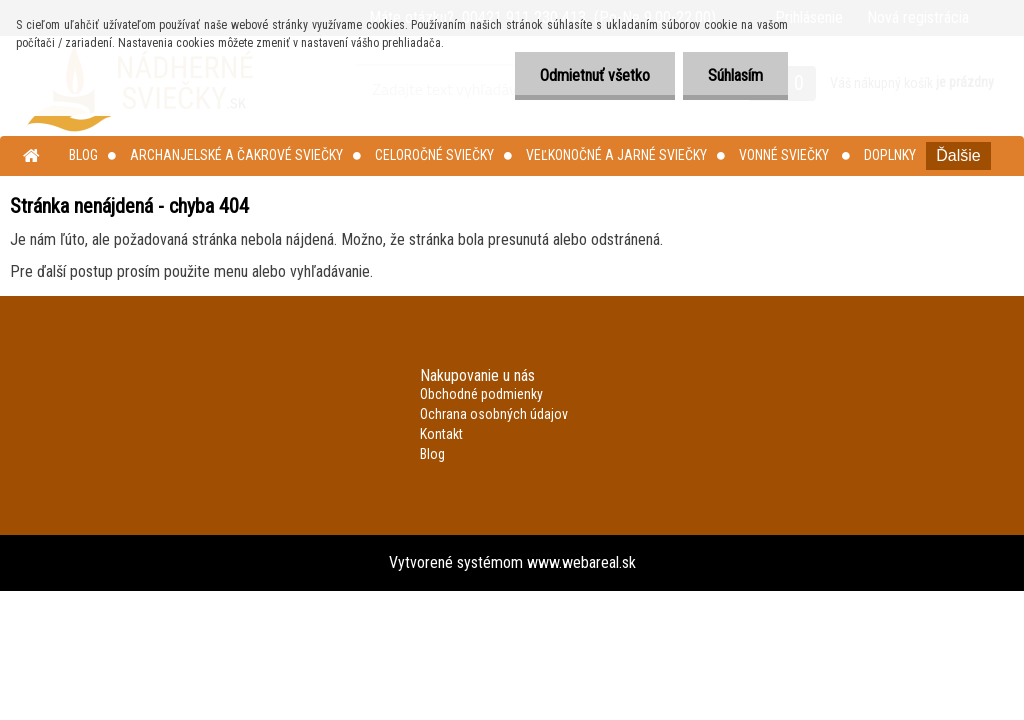 Image resolution: width=1024 pixels, height=720 pixels. What do you see at coordinates (616, 155) in the screenshot?
I see `Veľkonočné a jarné sviečky` at bounding box center [616, 155].